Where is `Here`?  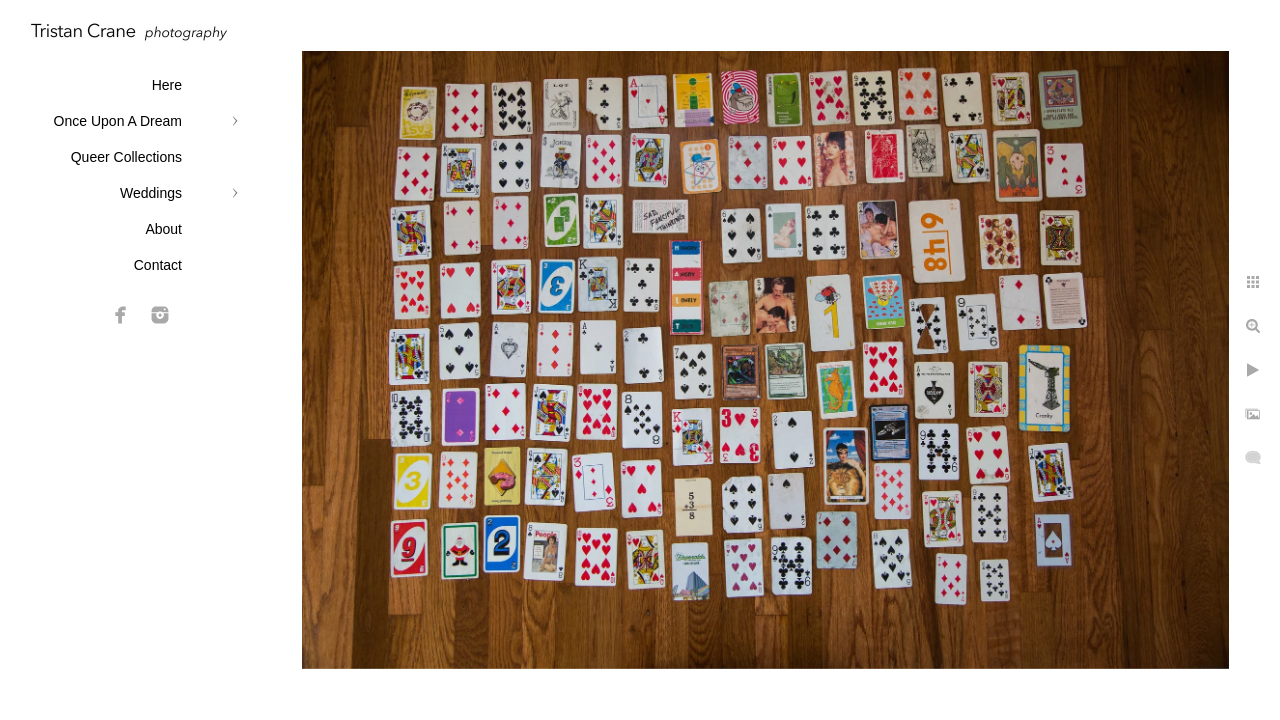
Here is located at coordinates (167, 85).